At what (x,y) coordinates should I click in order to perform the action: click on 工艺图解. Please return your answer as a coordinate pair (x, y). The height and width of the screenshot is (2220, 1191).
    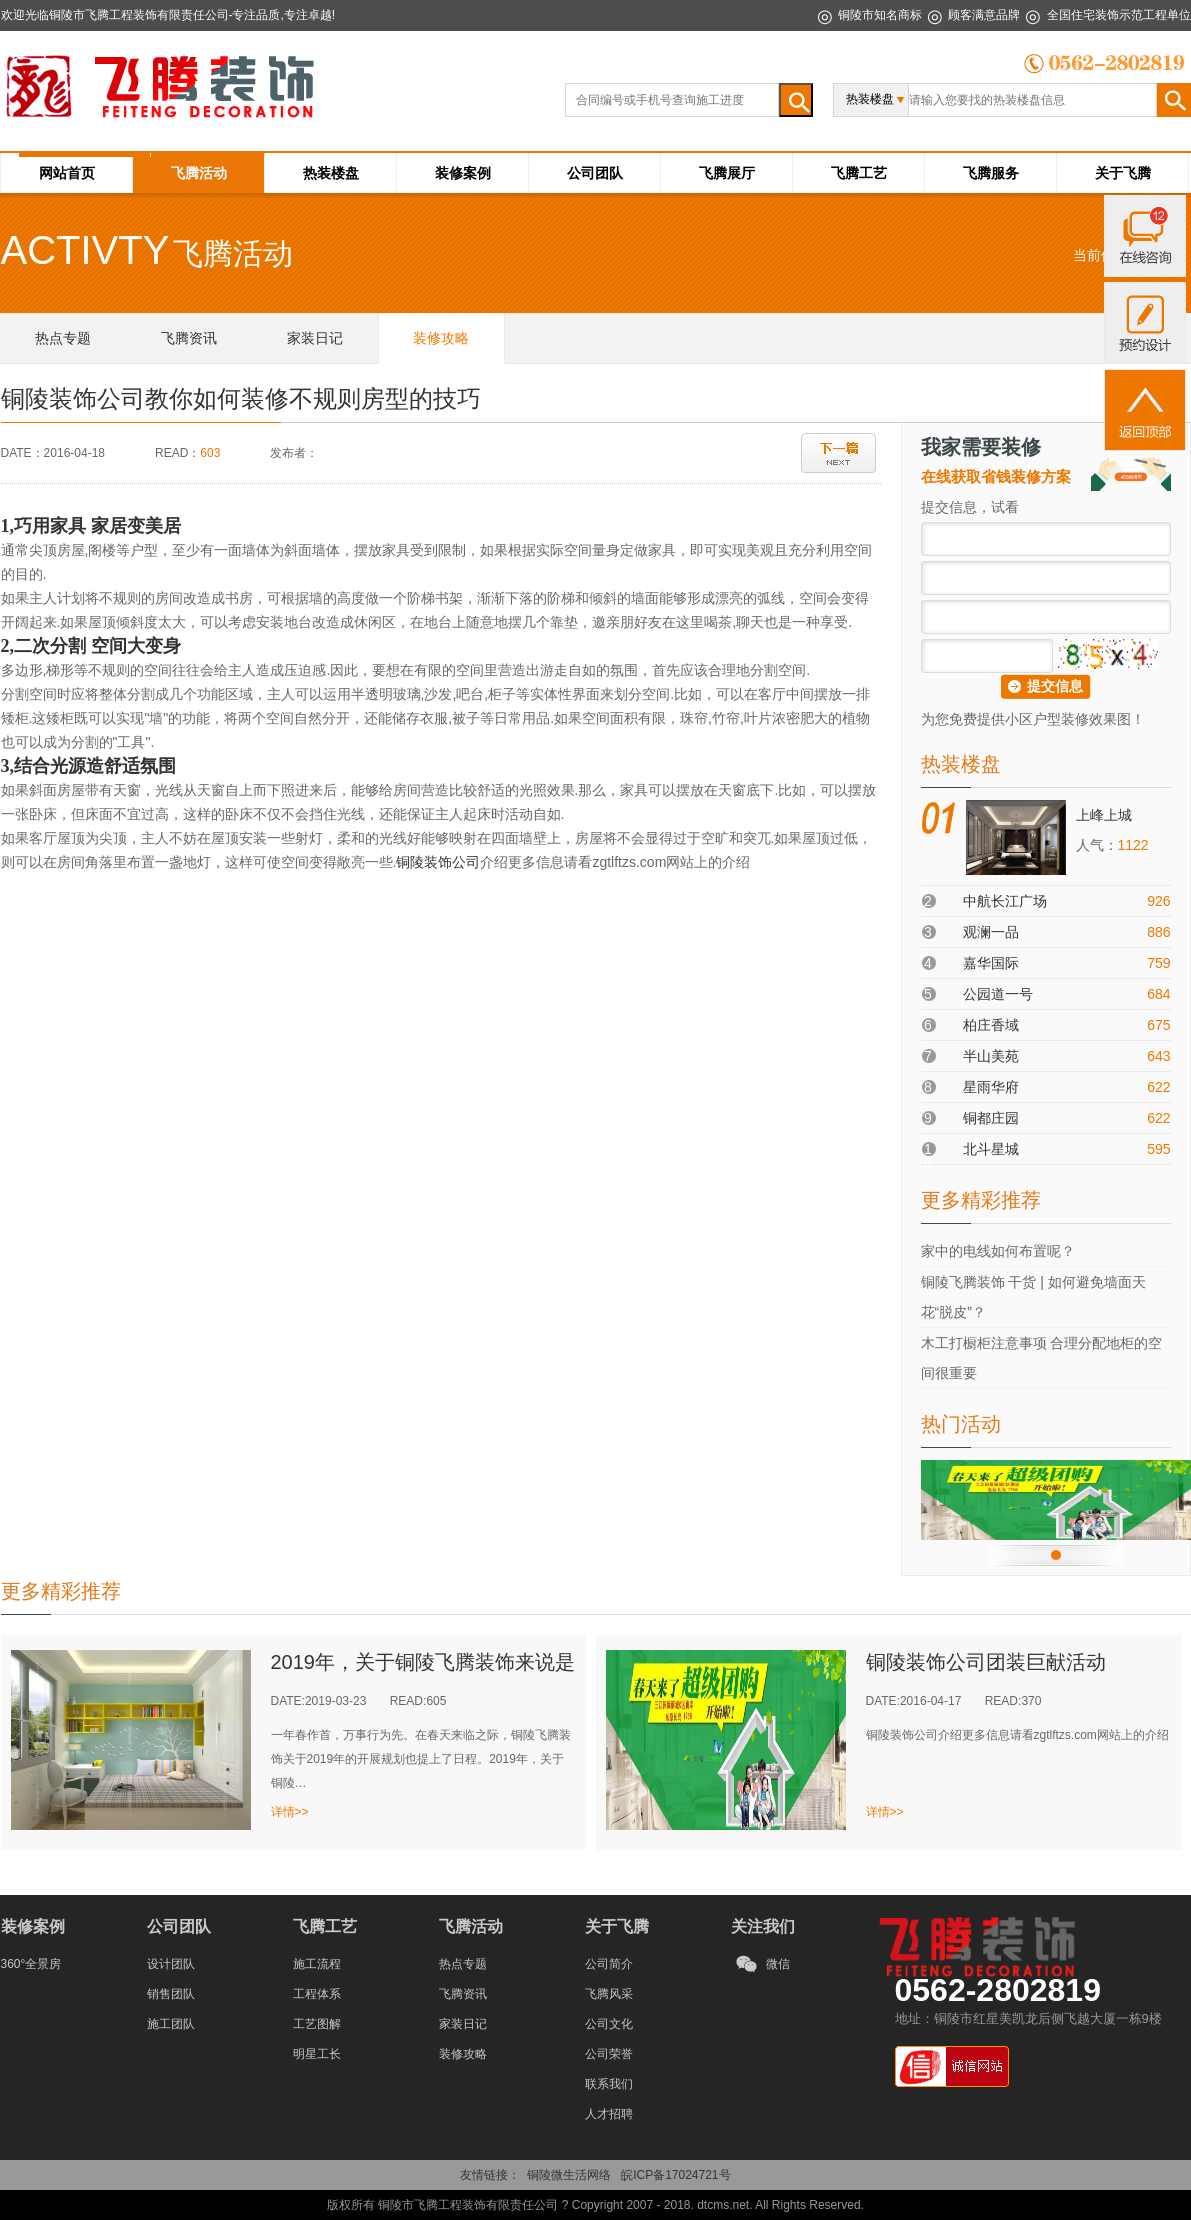
    Looking at the image, I should click on (317, 2024).